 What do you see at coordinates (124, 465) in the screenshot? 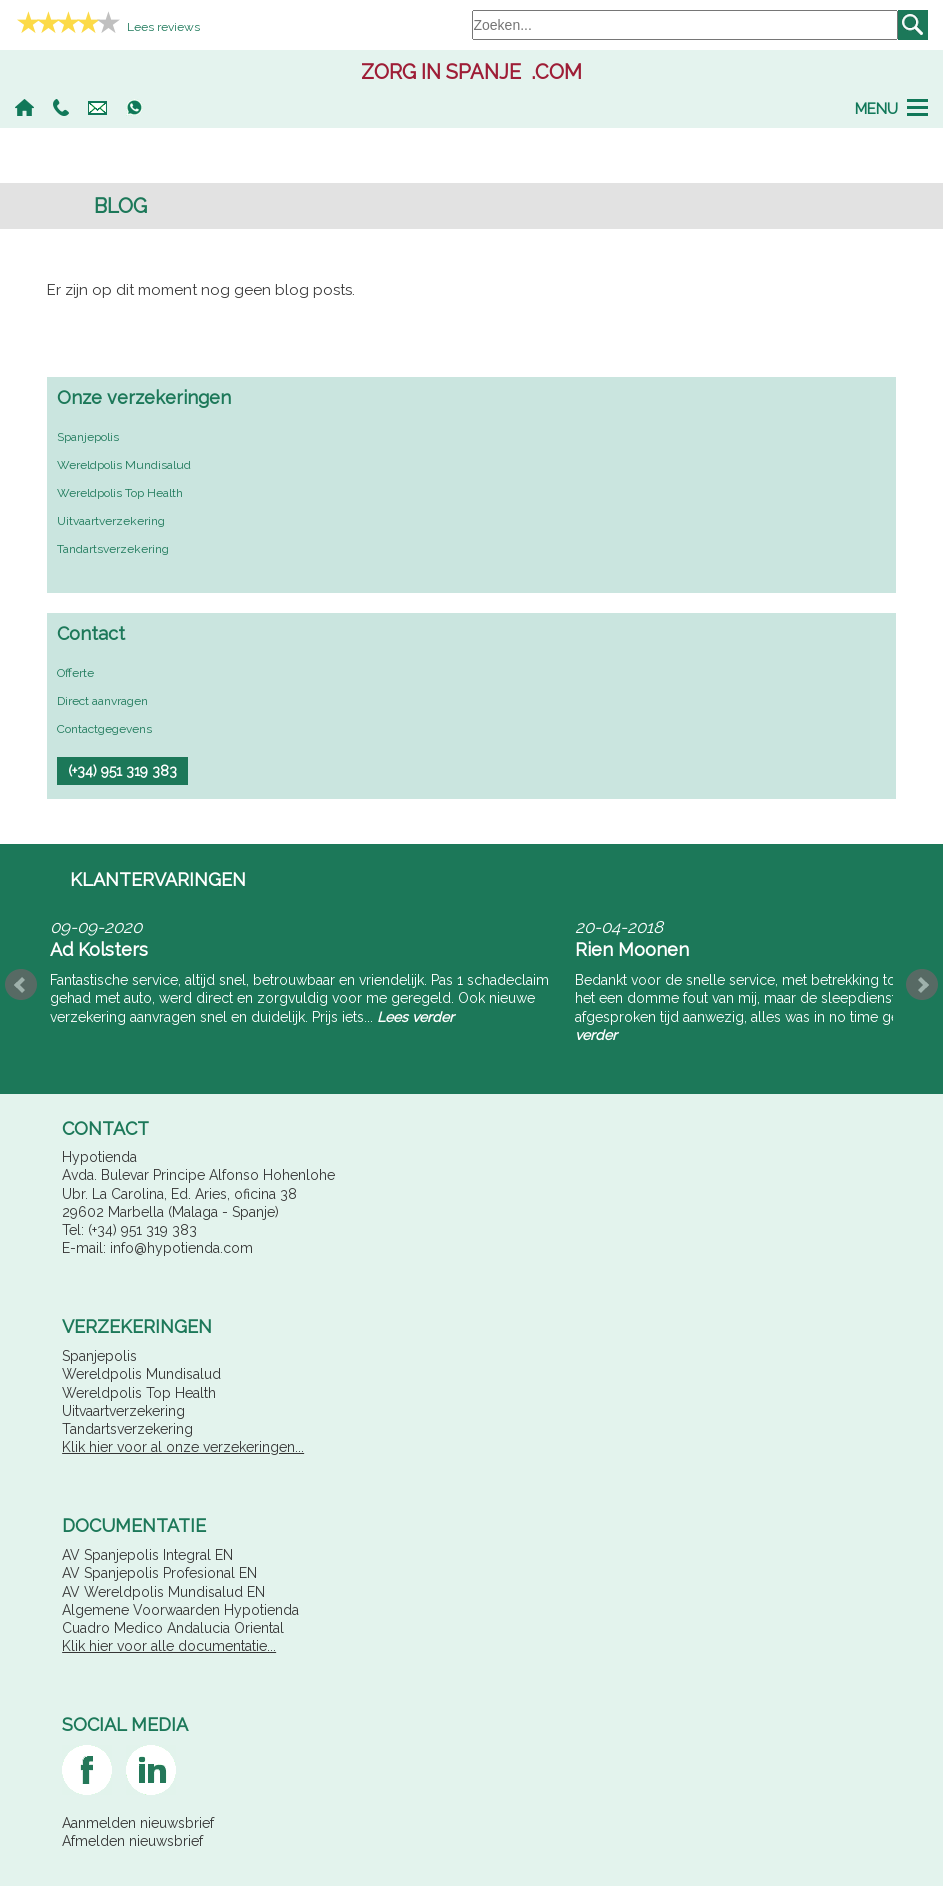
I see `Wereldpolis Mundisalud` at bounding box center [124, 465].